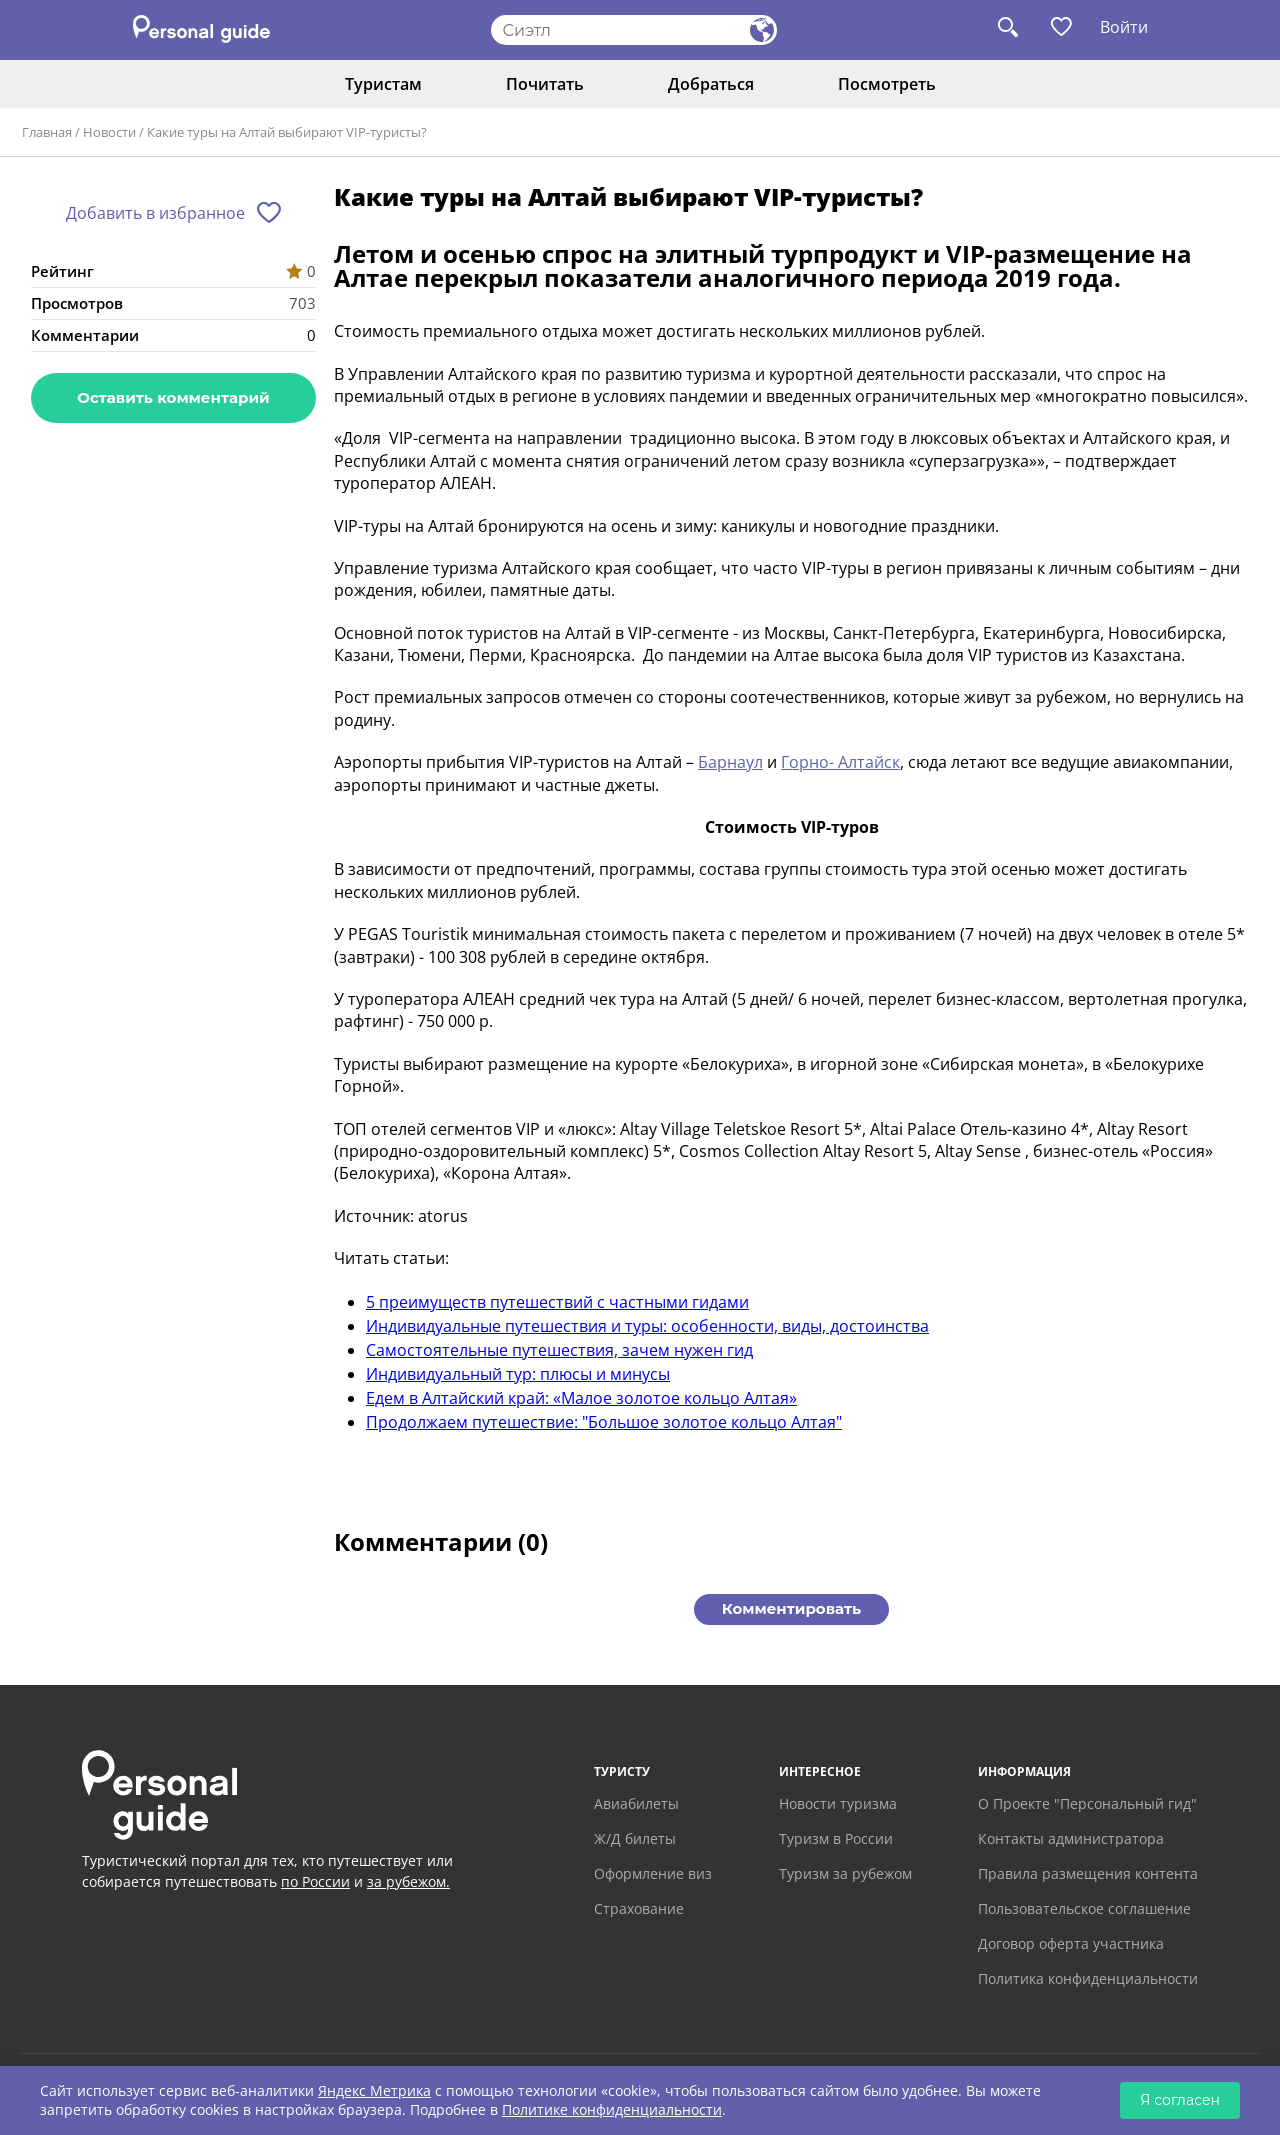 The width and height of the screenshot is (1280, 2135). What do you see at coordinates (836, 1838) in the screenshot?
I see `Туризм в России` at bounding box center [836, 1838].